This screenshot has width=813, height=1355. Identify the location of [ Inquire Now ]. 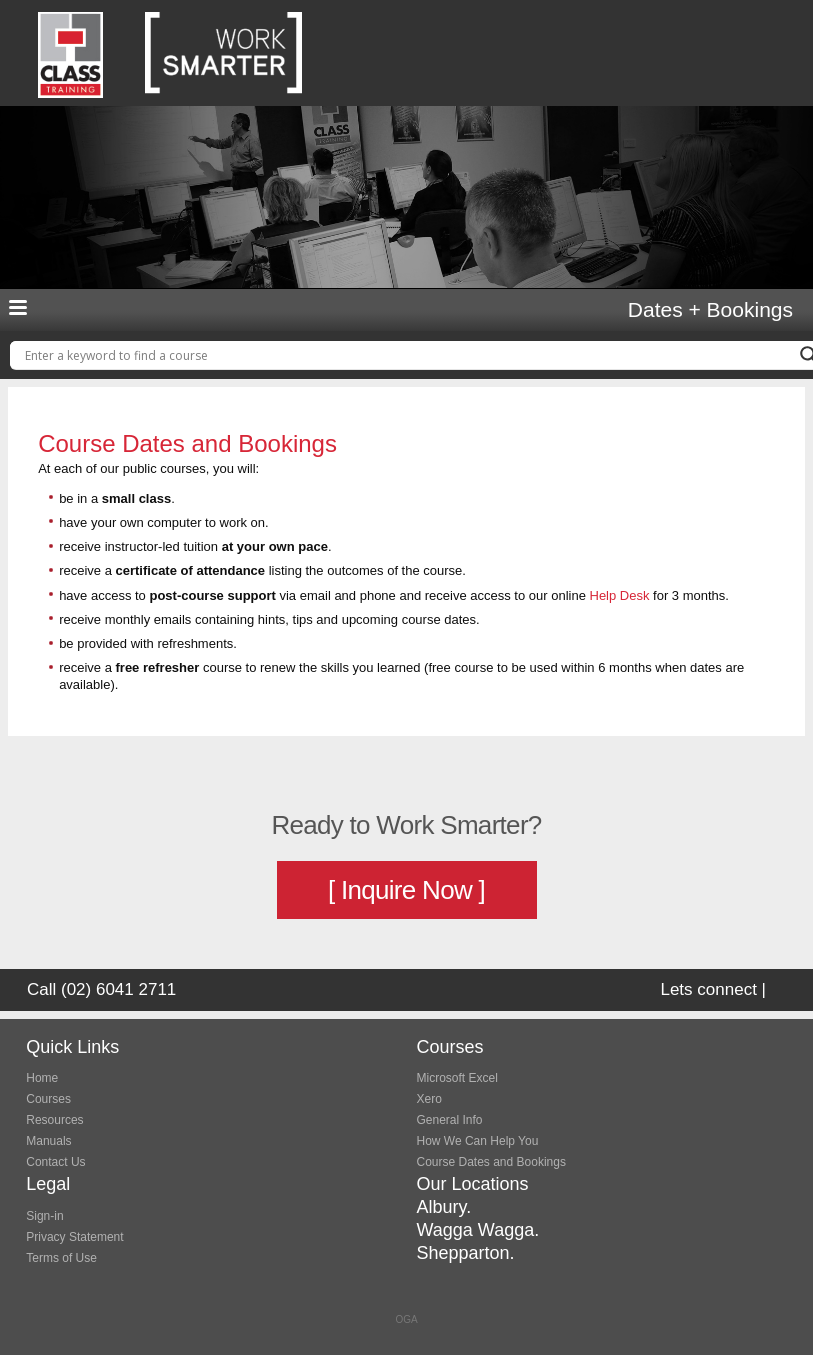
(406, 890).